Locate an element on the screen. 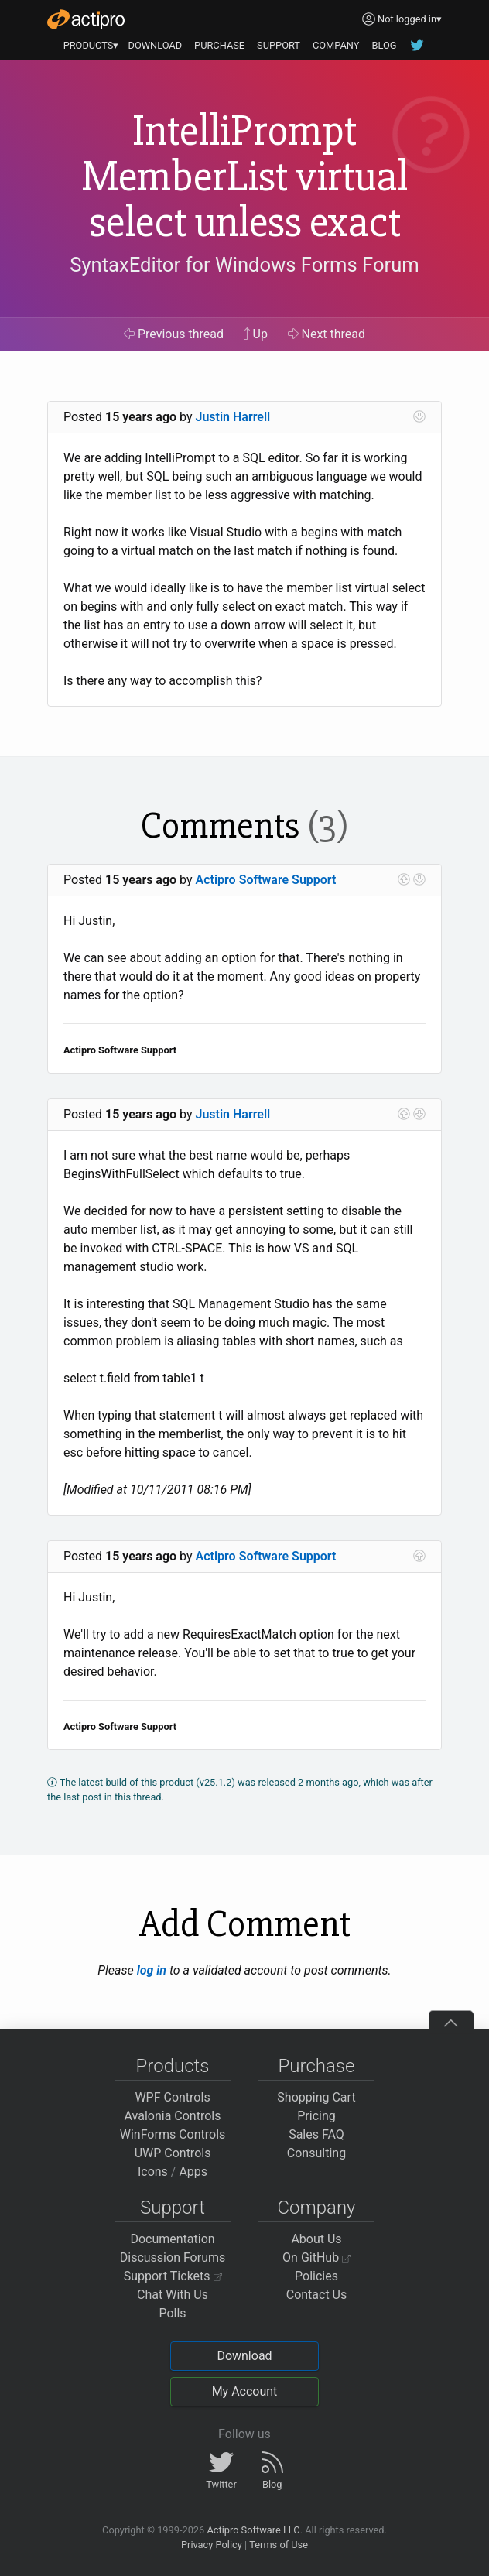 This screenshot has width=489, height=2576. WinForms Controls is located at coordinates (173, 2134).